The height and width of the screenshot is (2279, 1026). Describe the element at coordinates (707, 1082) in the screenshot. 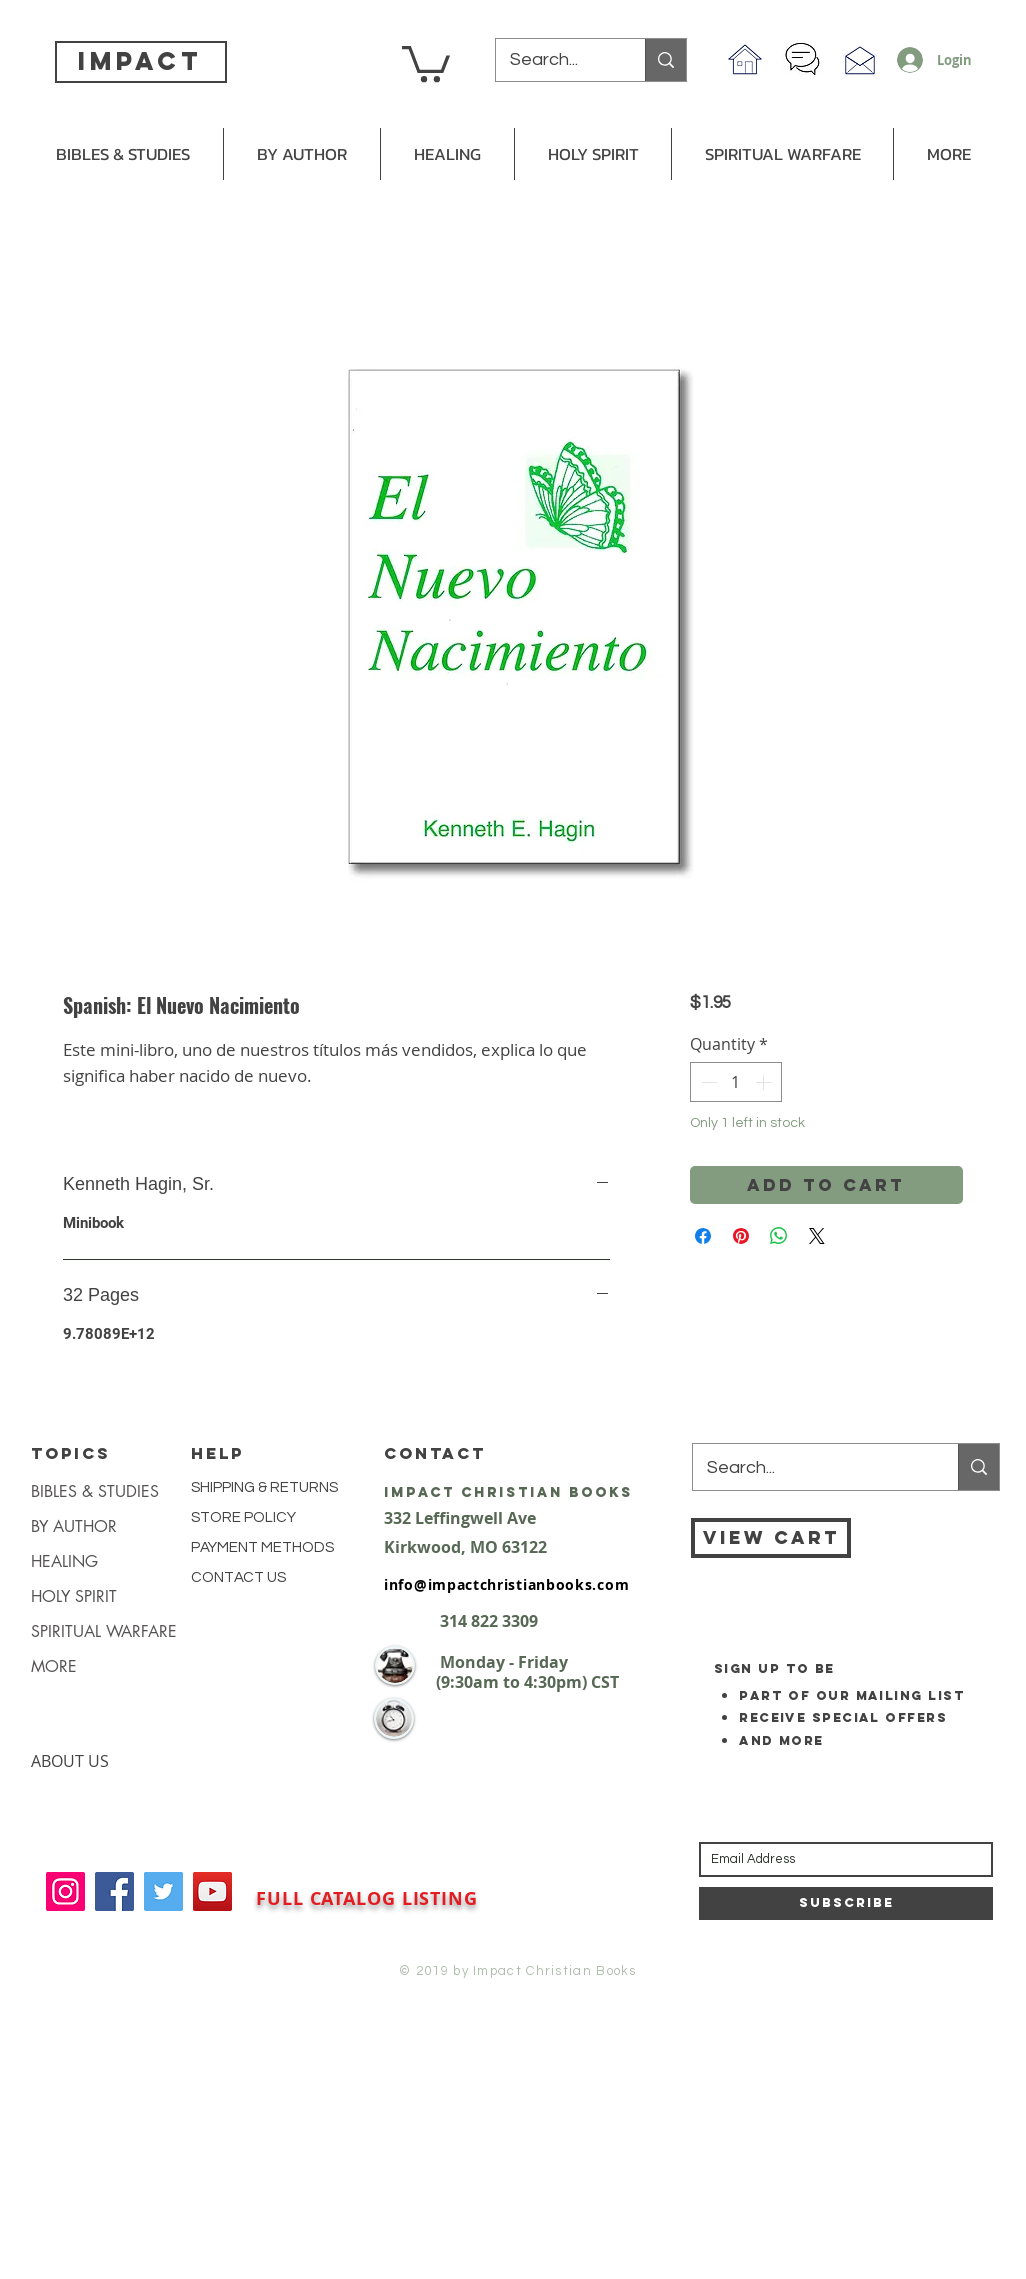

I see `[Decrement]` at that location.